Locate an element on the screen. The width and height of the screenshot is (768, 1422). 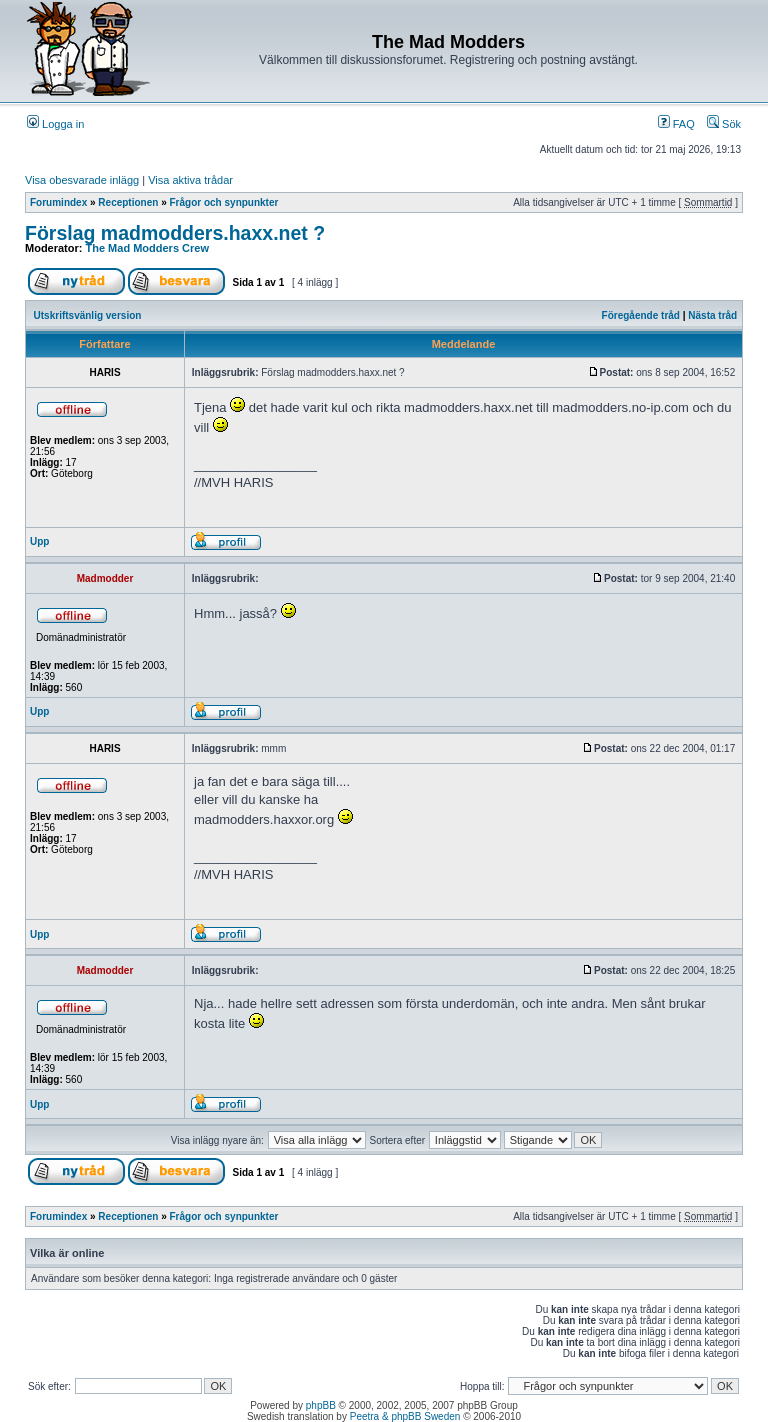
phpBB is located at coordinates (321, 1405).